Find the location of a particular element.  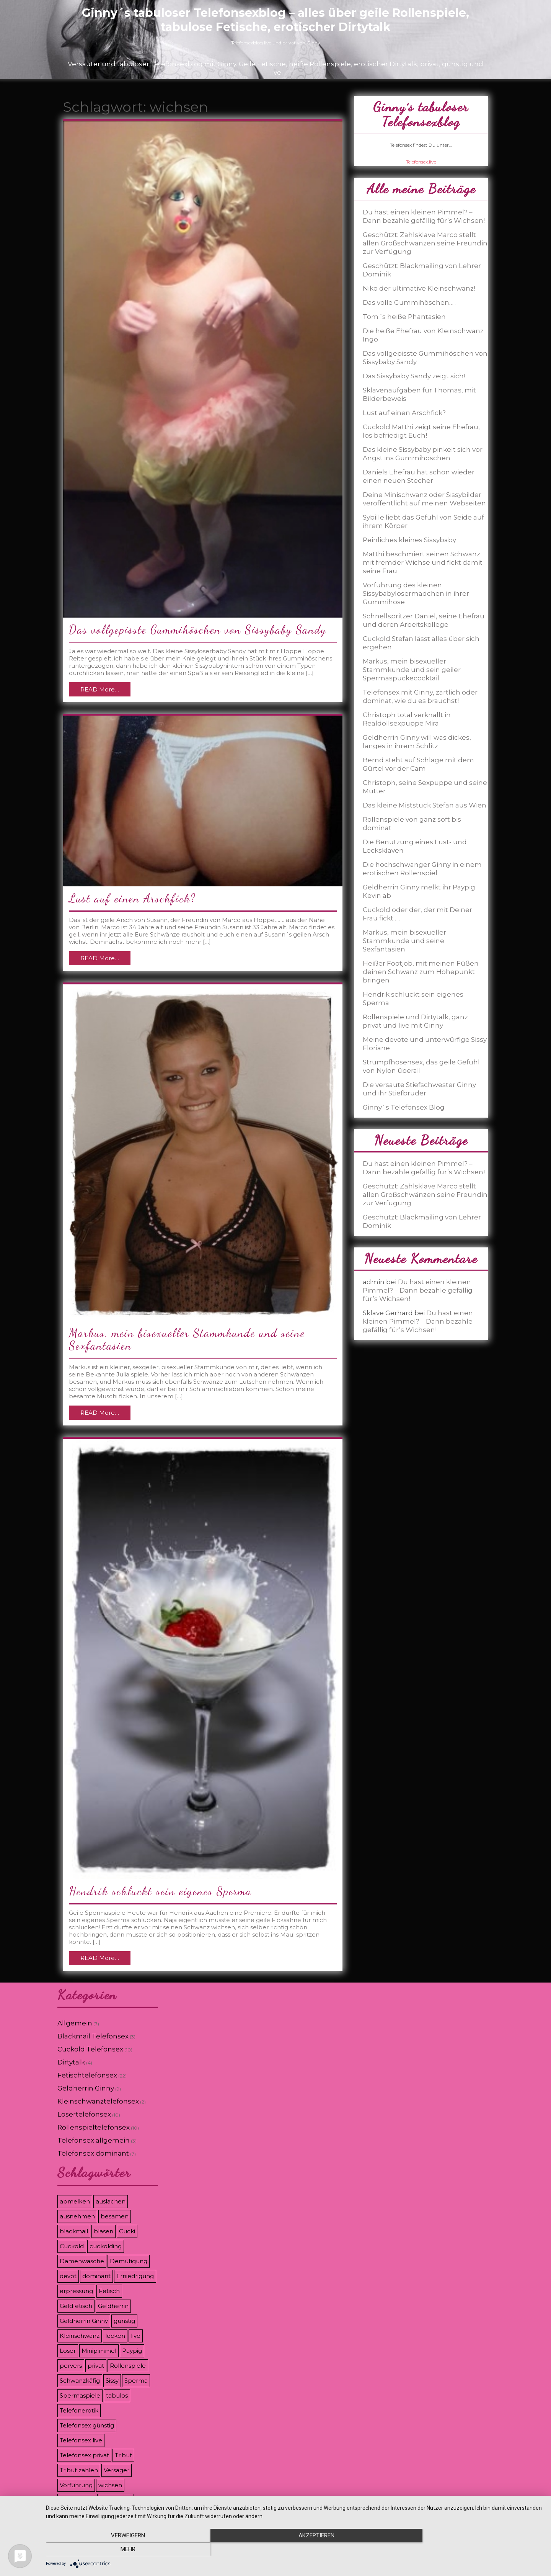

Cuckold [Cuckold (8 Einträge)] is located at coordinates (72, 2246).